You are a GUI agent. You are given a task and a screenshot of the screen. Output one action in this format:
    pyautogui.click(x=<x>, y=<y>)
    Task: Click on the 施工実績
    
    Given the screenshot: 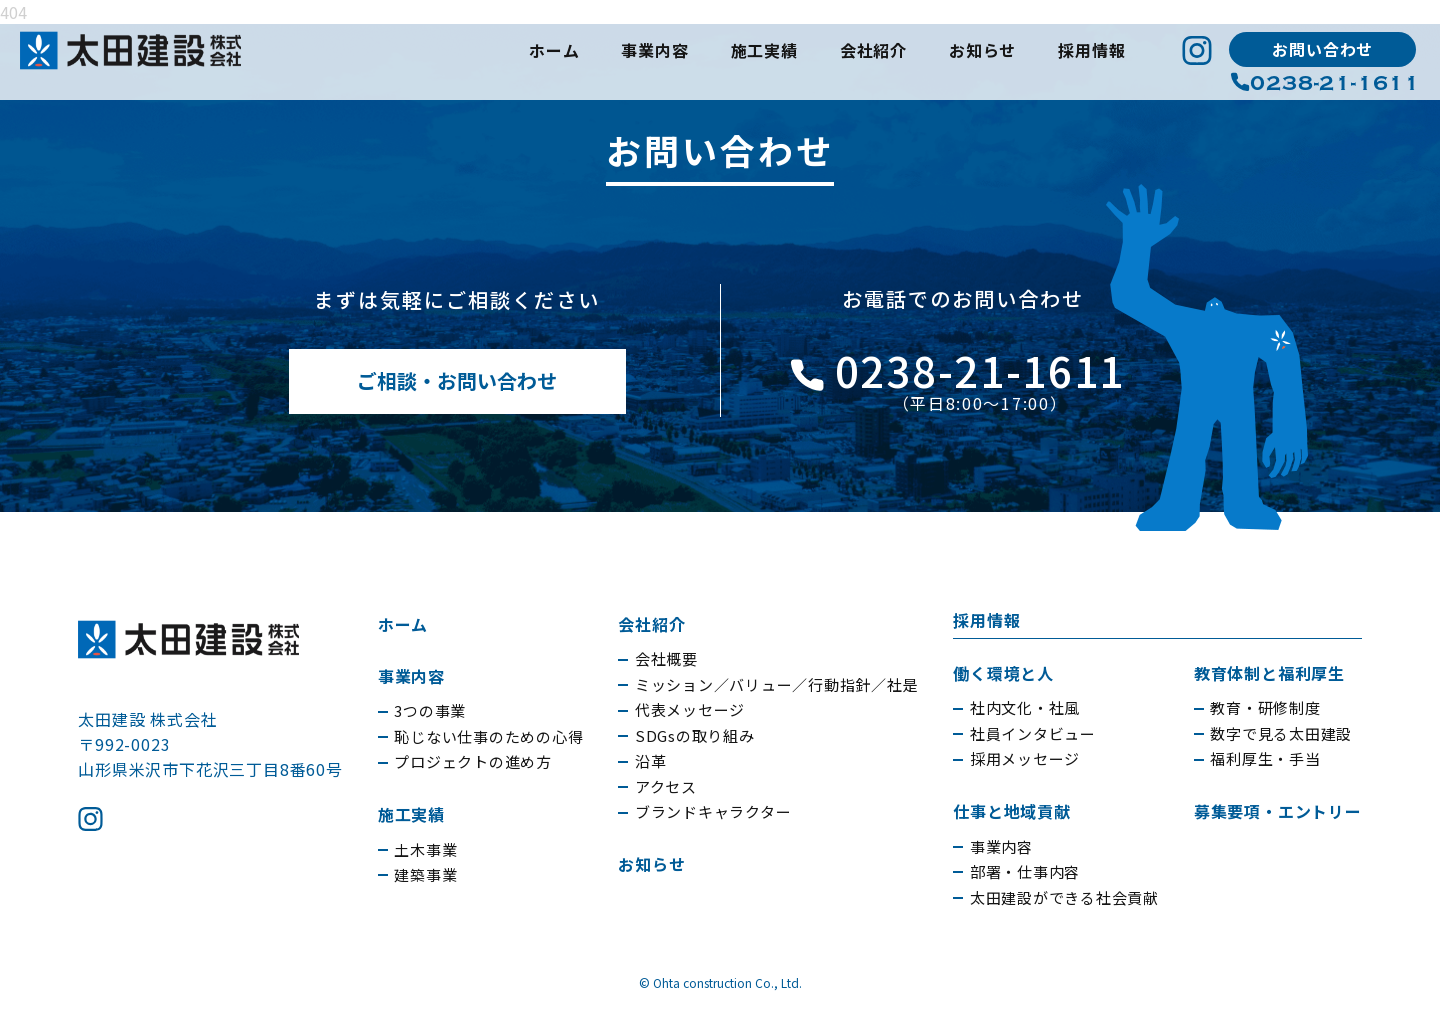 What is the action you would take?
    pyautogui.click(x=764, y=50)
    